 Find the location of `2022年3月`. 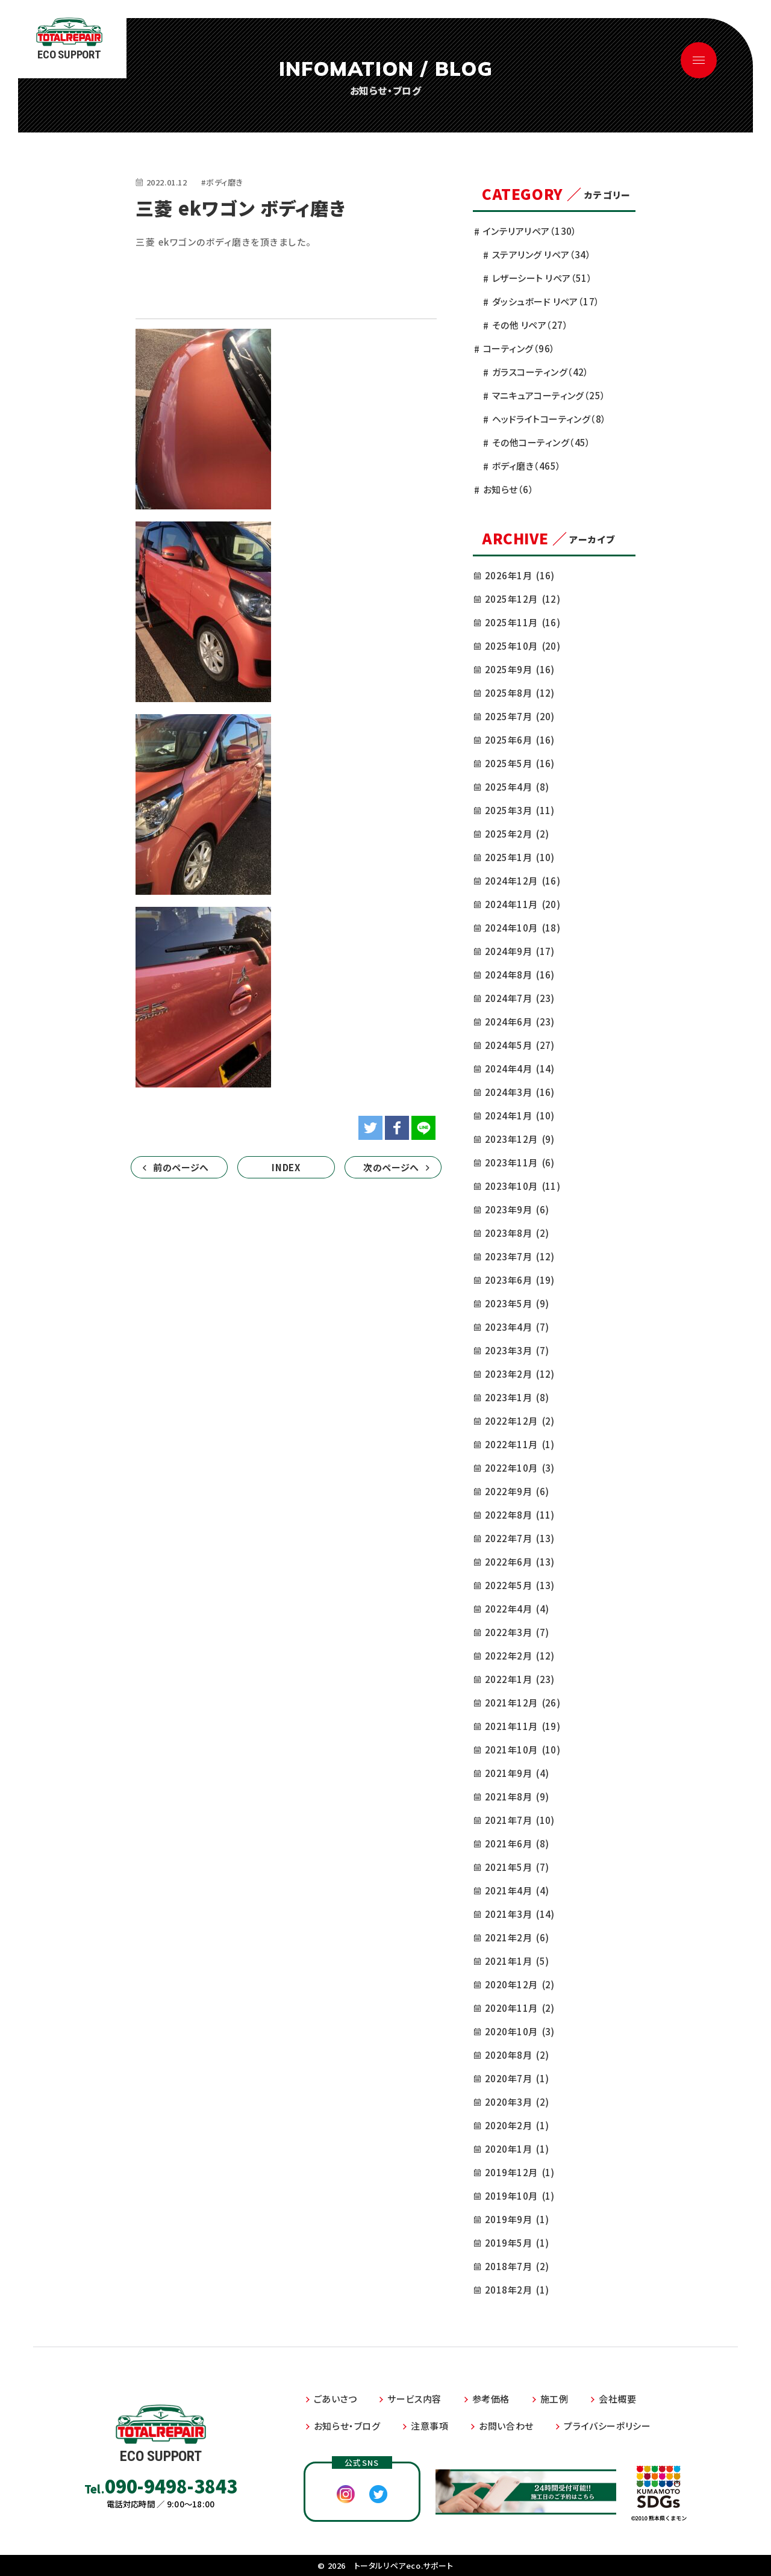

2022年3月 is located at coordinates (517, 1632).